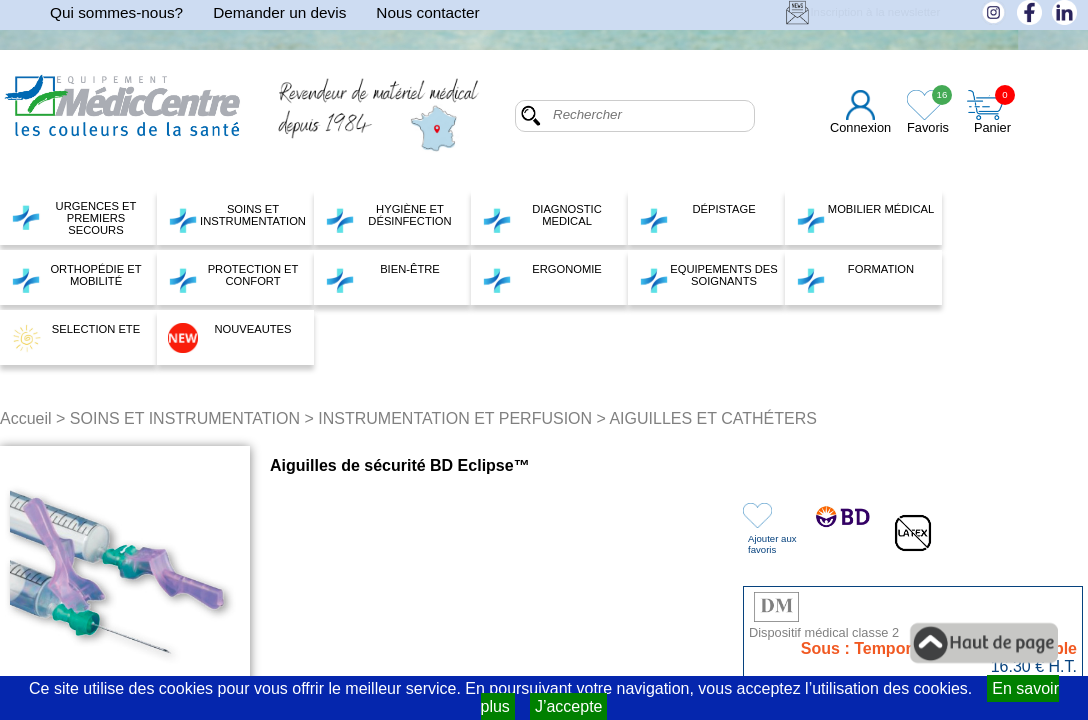  Describe the element at coordinates (388, 218) in the screenshot. I see `HYGIÈNE ET DÉSINFECTION` at that location.